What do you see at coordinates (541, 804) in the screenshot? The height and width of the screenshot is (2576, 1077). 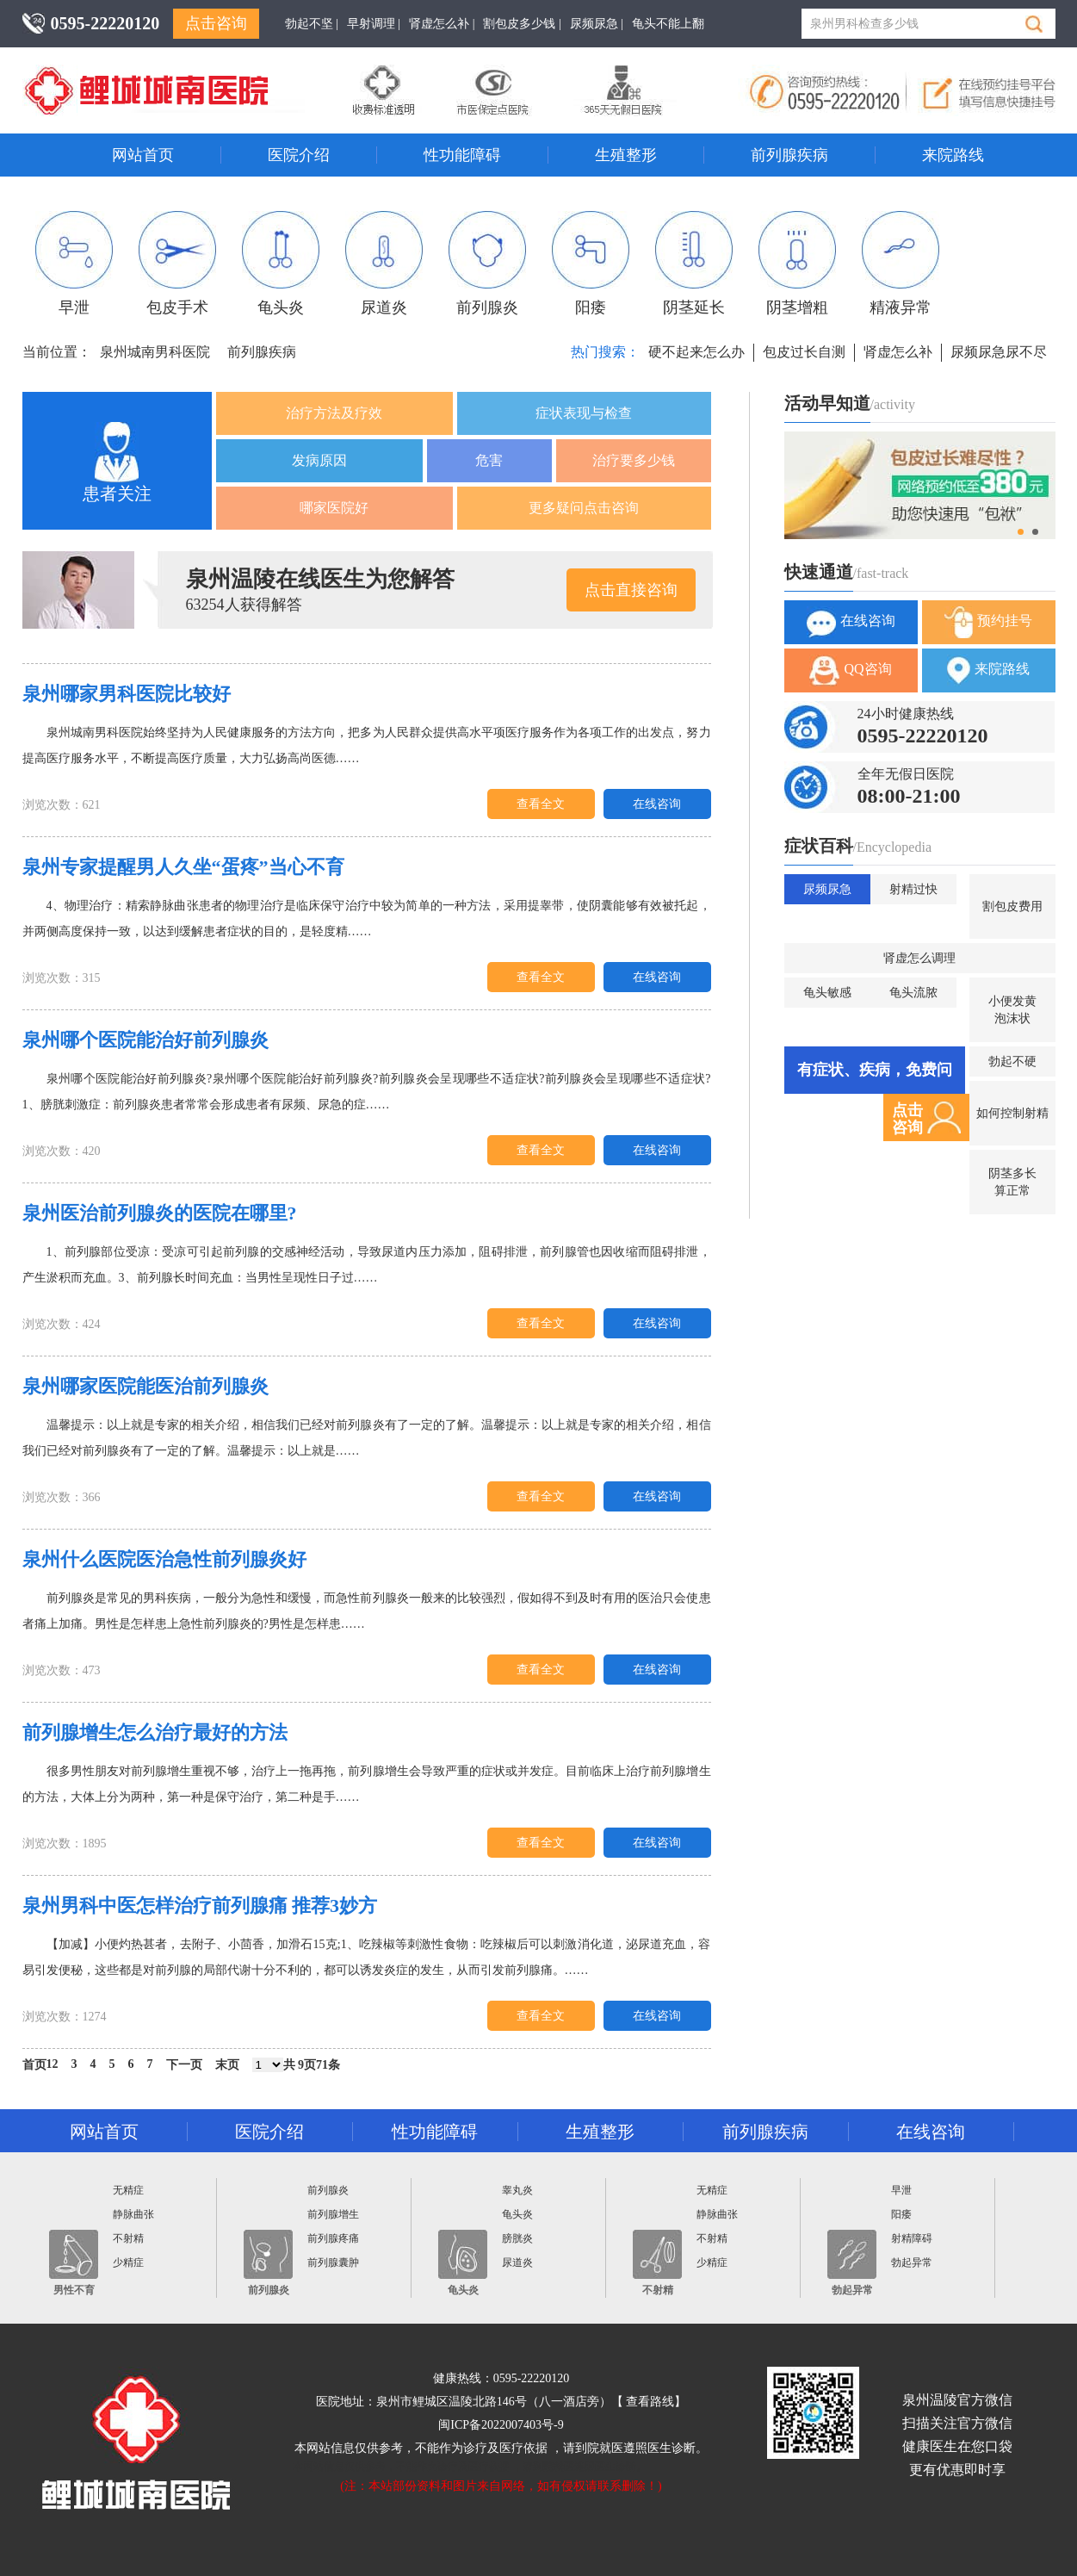 I see `查看全文` at bounding box center [541, 804].